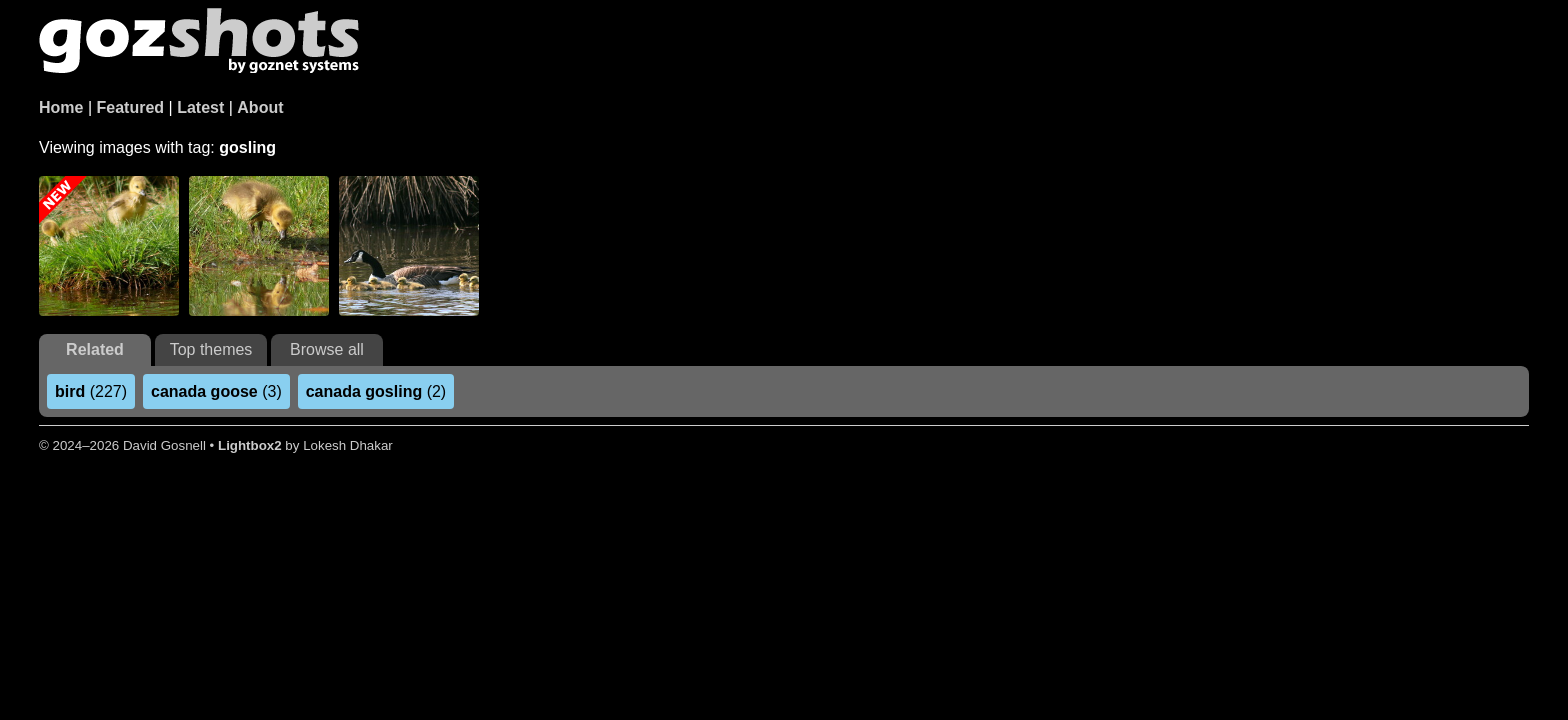  I want to click on Lightbox2, so click(250, 445).